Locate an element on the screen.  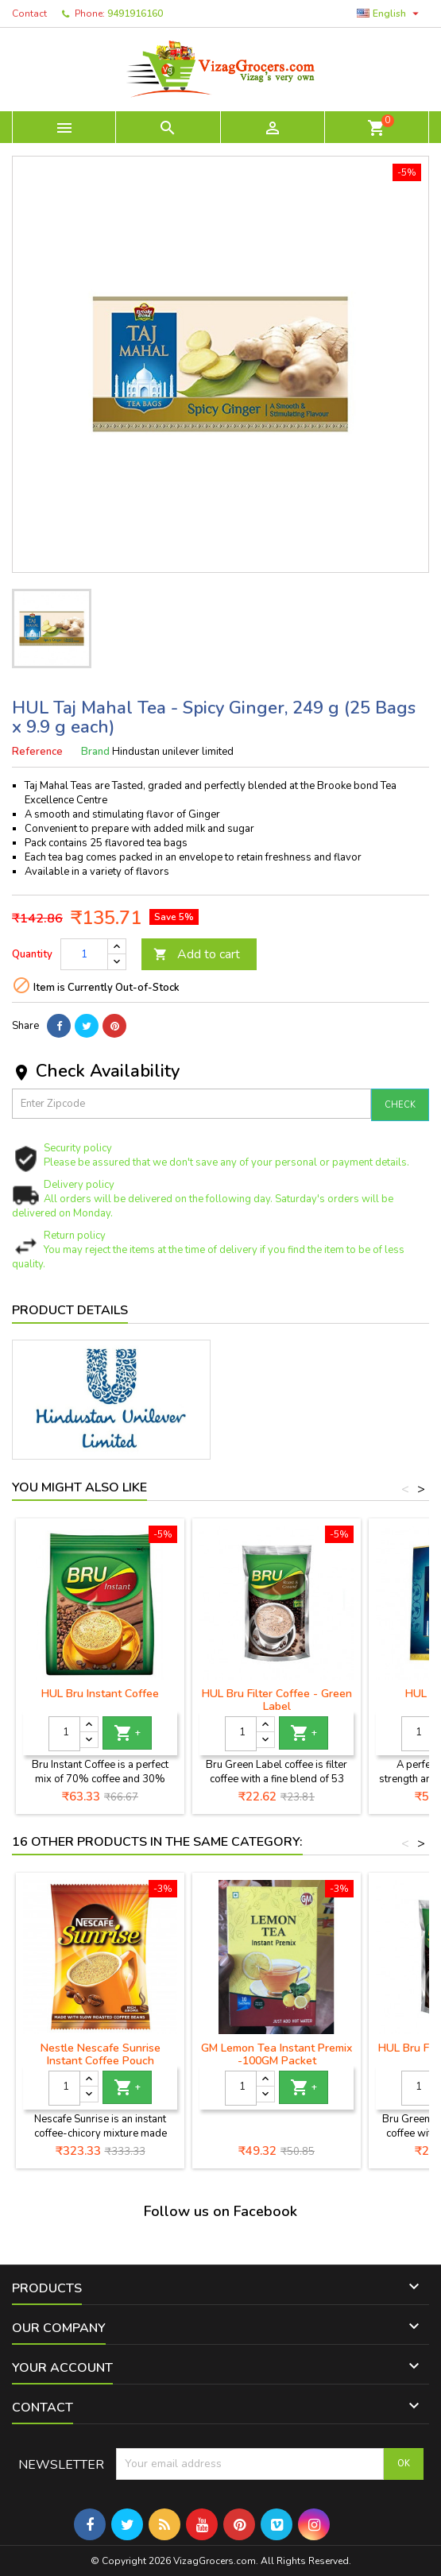
HUL Bru Instant Coffee is located at coordinates (100, 1693).